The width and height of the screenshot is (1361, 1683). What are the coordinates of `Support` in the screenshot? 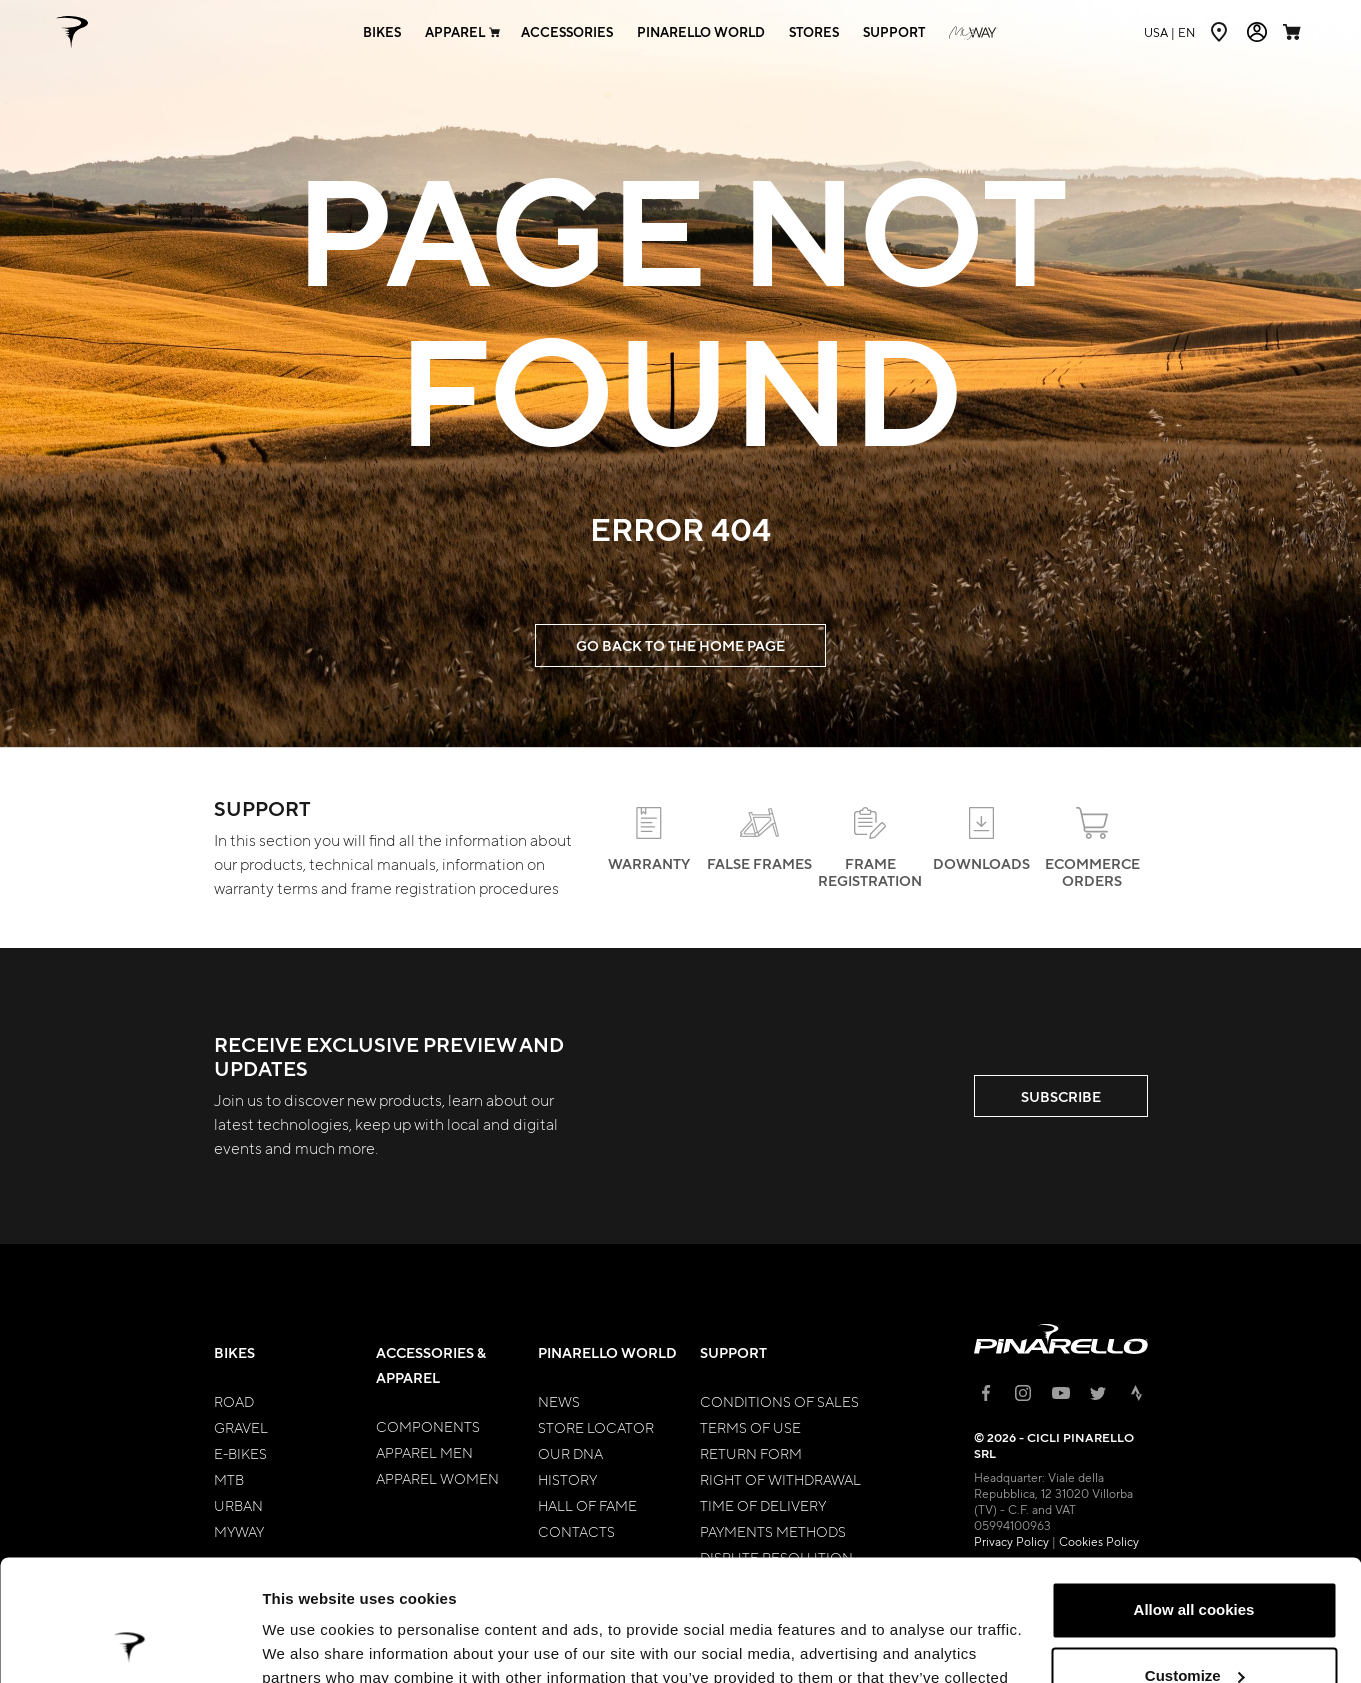 It's located at (733, 1352).